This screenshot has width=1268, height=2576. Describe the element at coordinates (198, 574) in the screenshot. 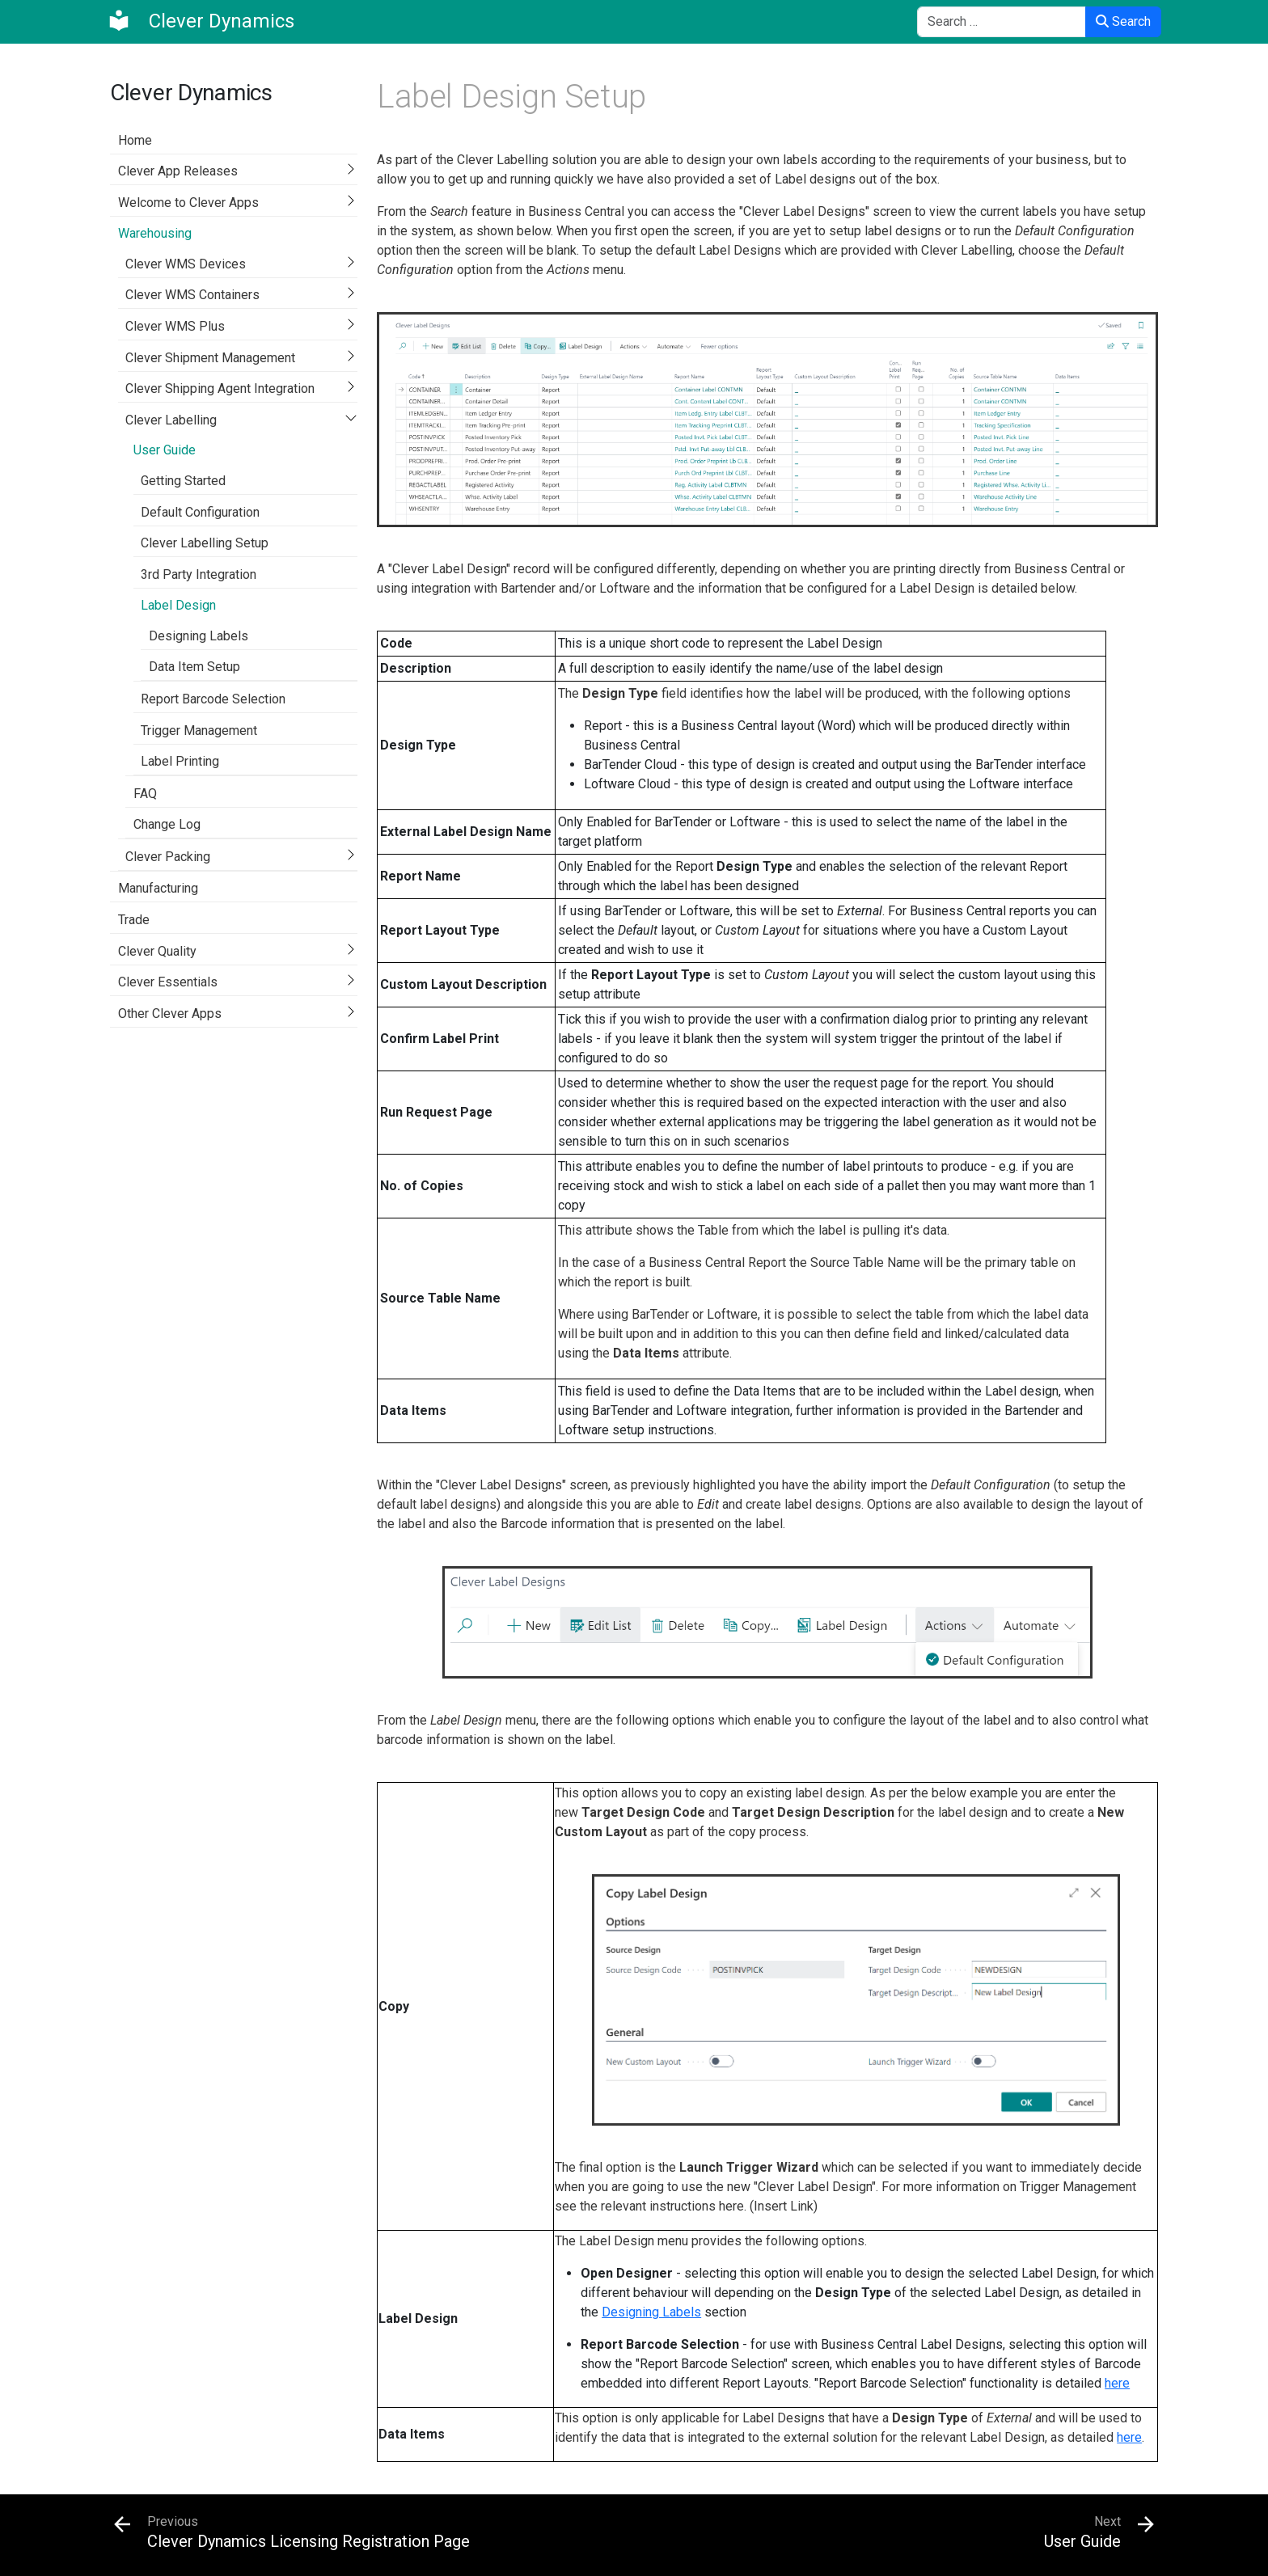

I see `3rd Party Integration` at that location.